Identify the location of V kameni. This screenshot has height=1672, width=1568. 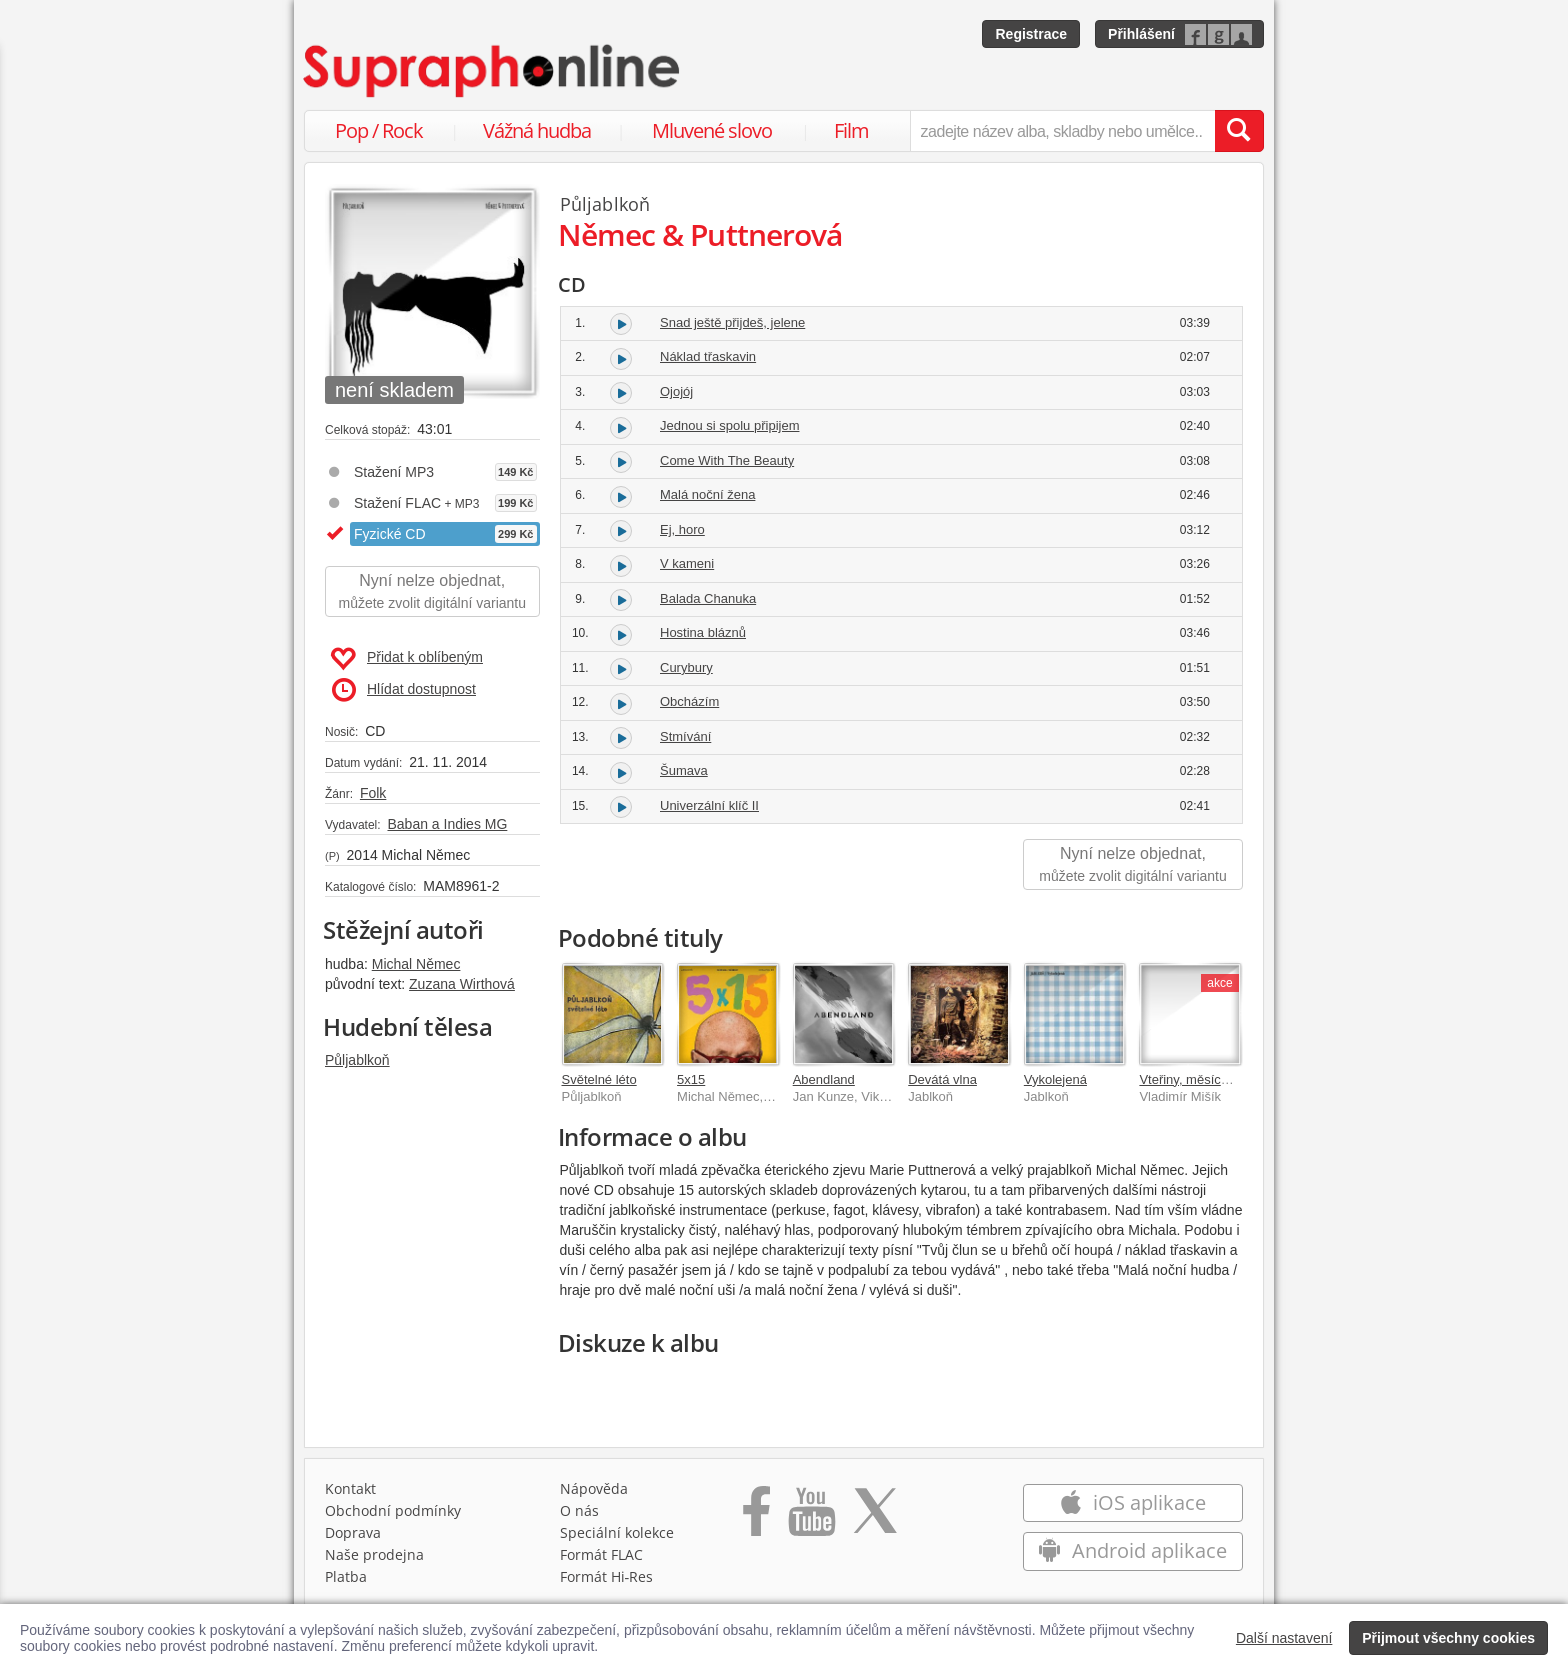
(687, 563).